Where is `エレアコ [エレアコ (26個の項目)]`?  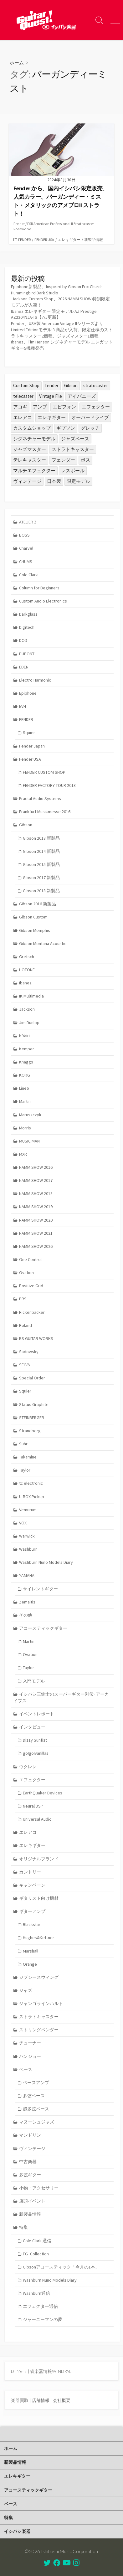 エレアコ [エレアコ (26個の項目)] is located at coordinates (22, 417).